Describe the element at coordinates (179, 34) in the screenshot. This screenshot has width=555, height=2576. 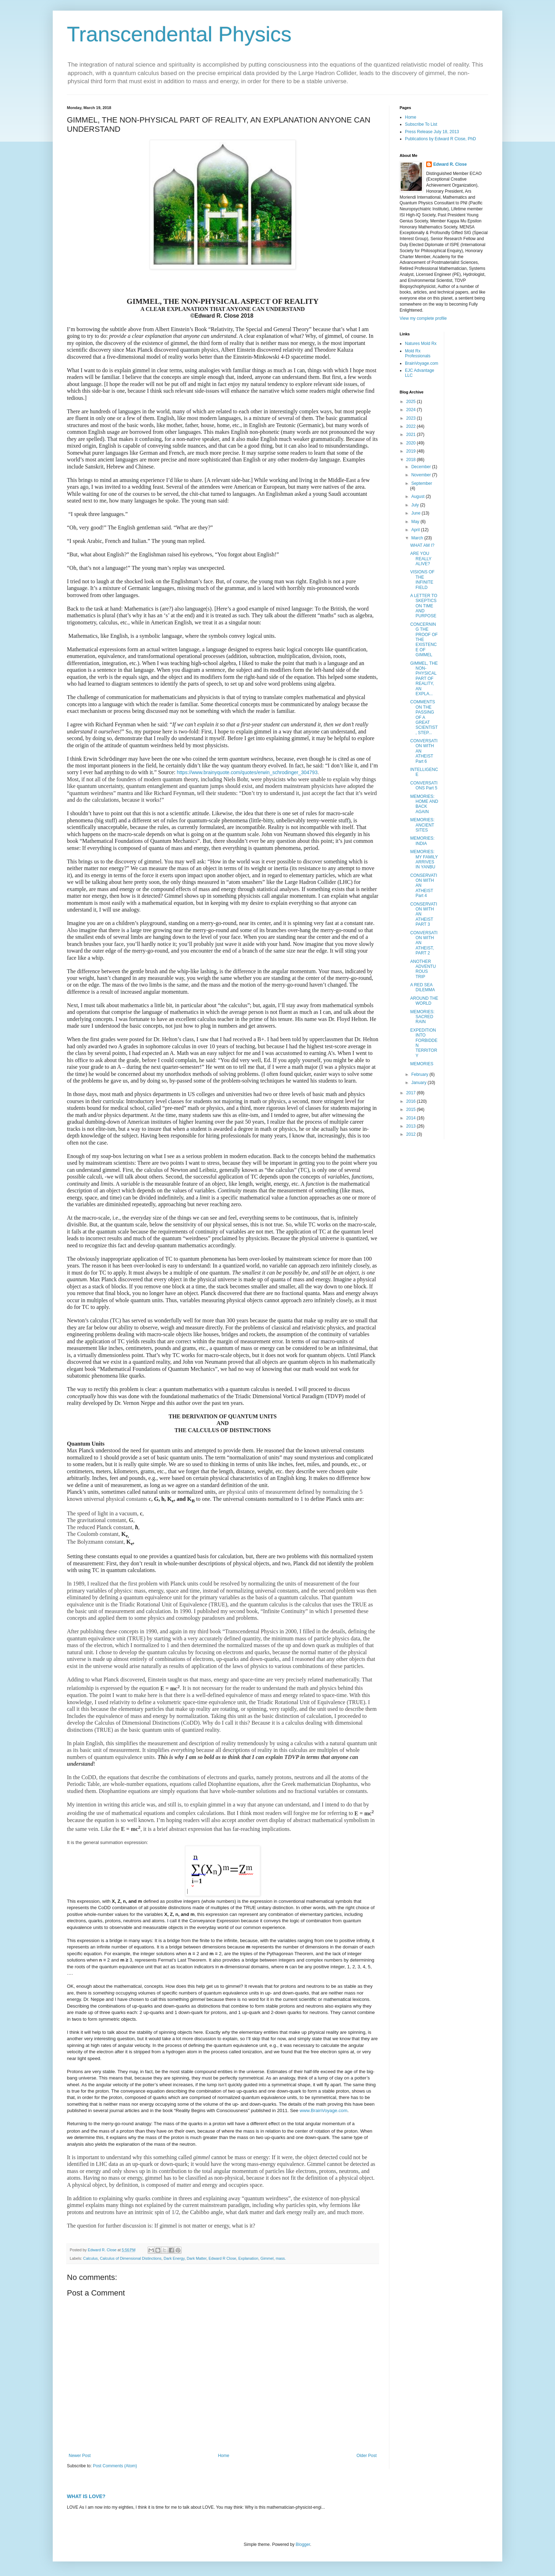
I see `Transcendental Physics` at that location.